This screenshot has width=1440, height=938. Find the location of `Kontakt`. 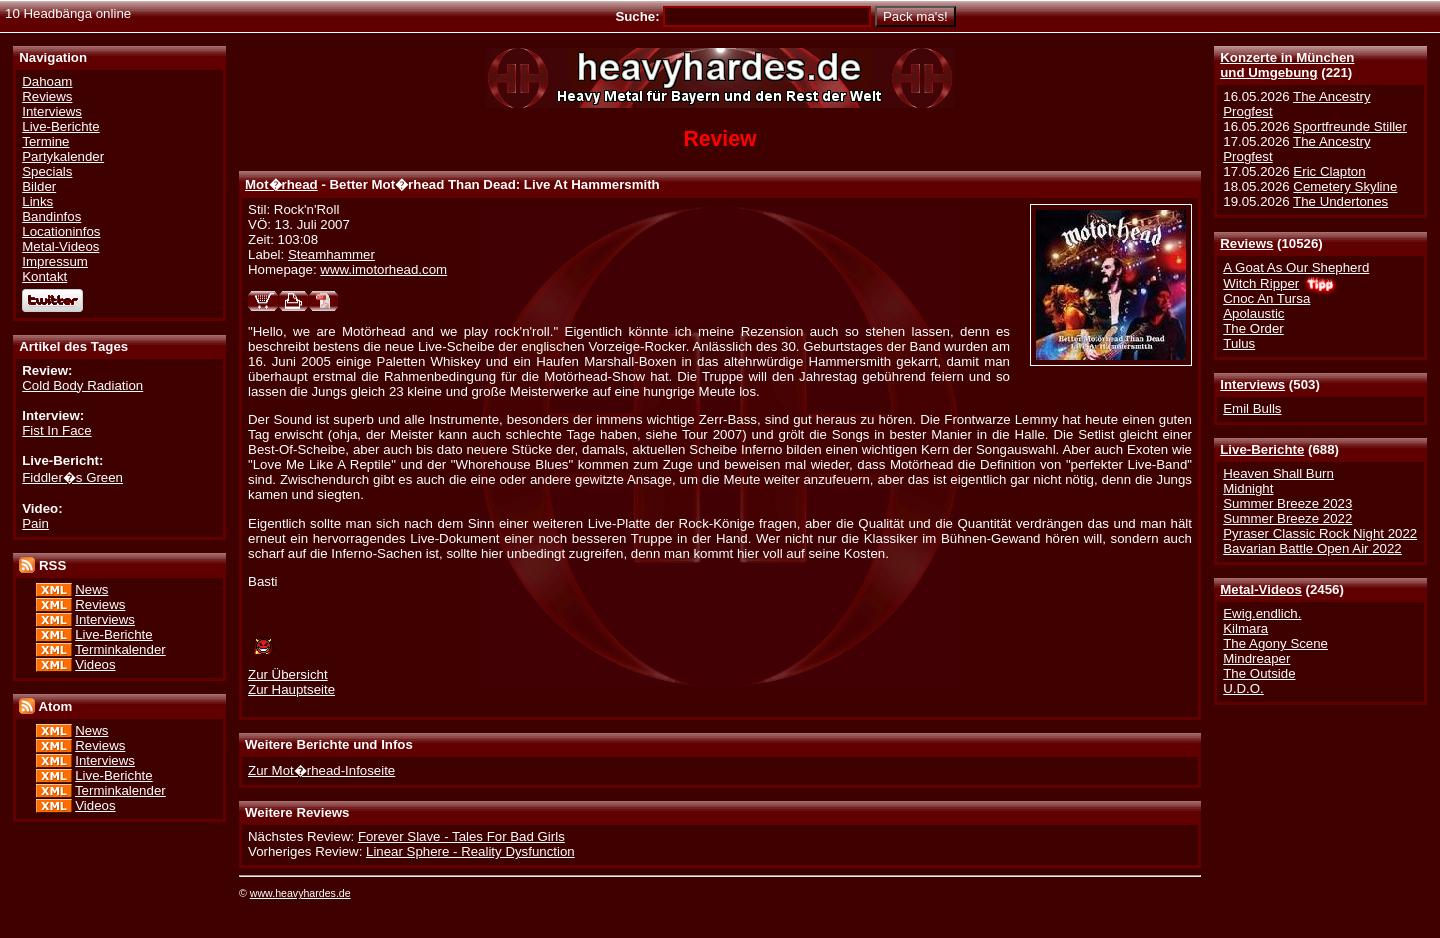

Kontakt is located at coordinates (44, 276).